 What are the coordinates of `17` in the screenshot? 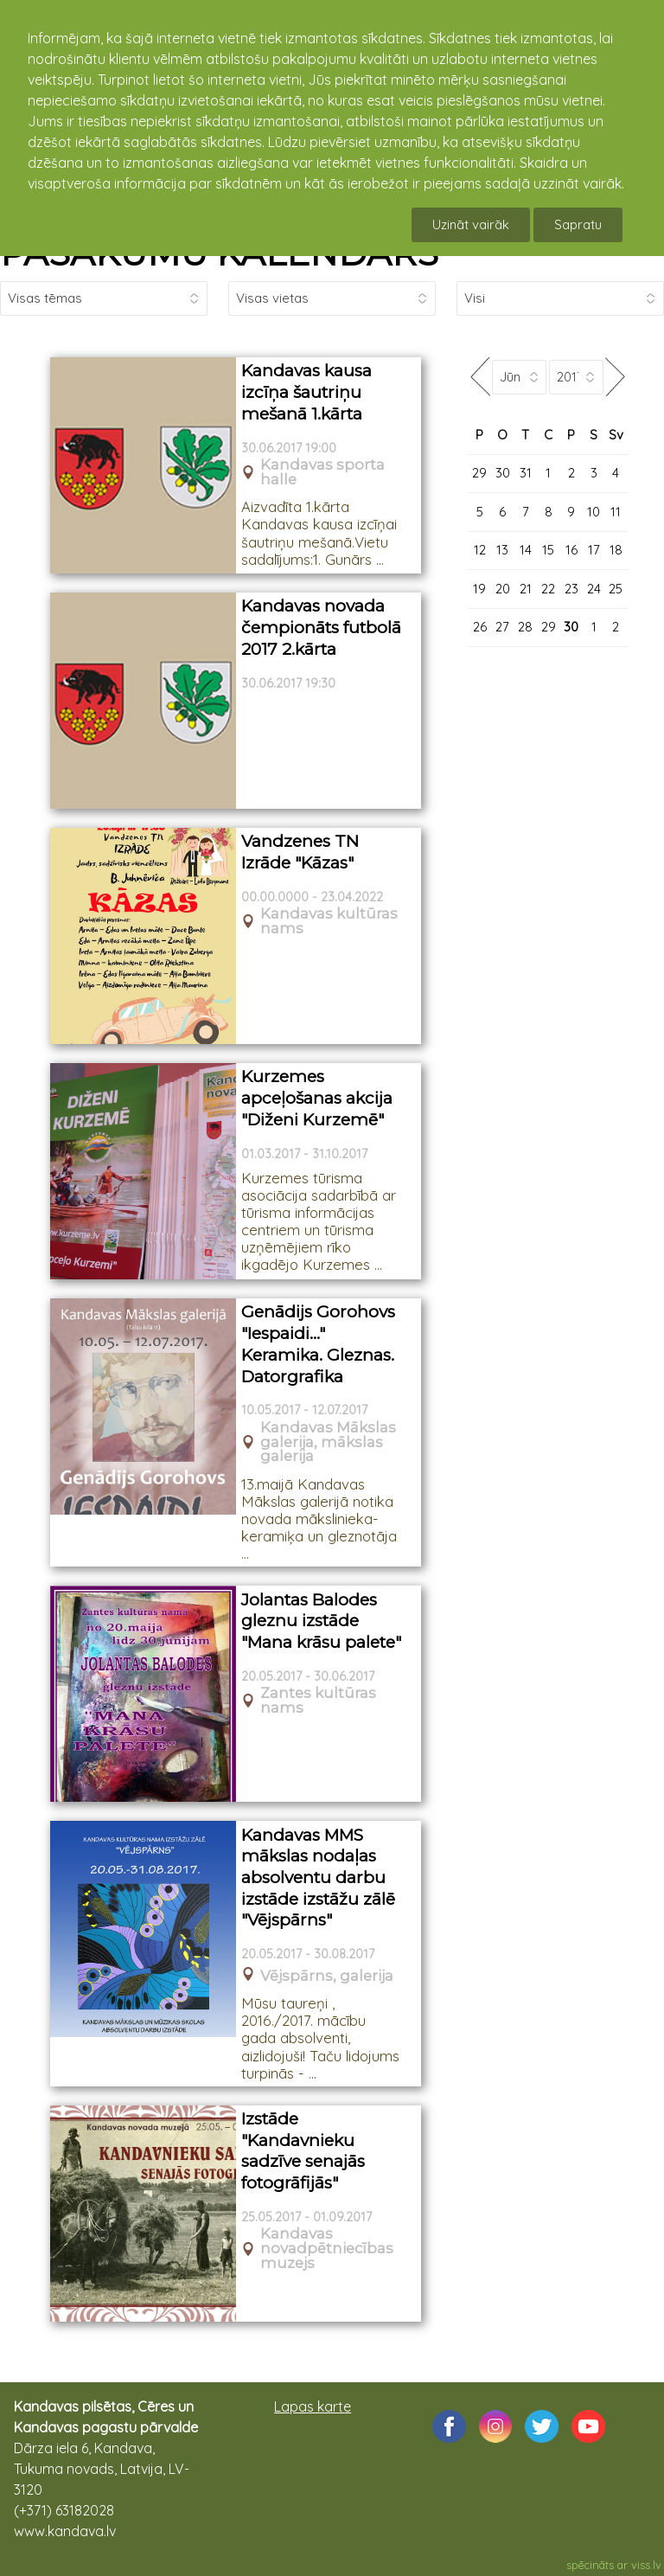 It's located at (594, 549).